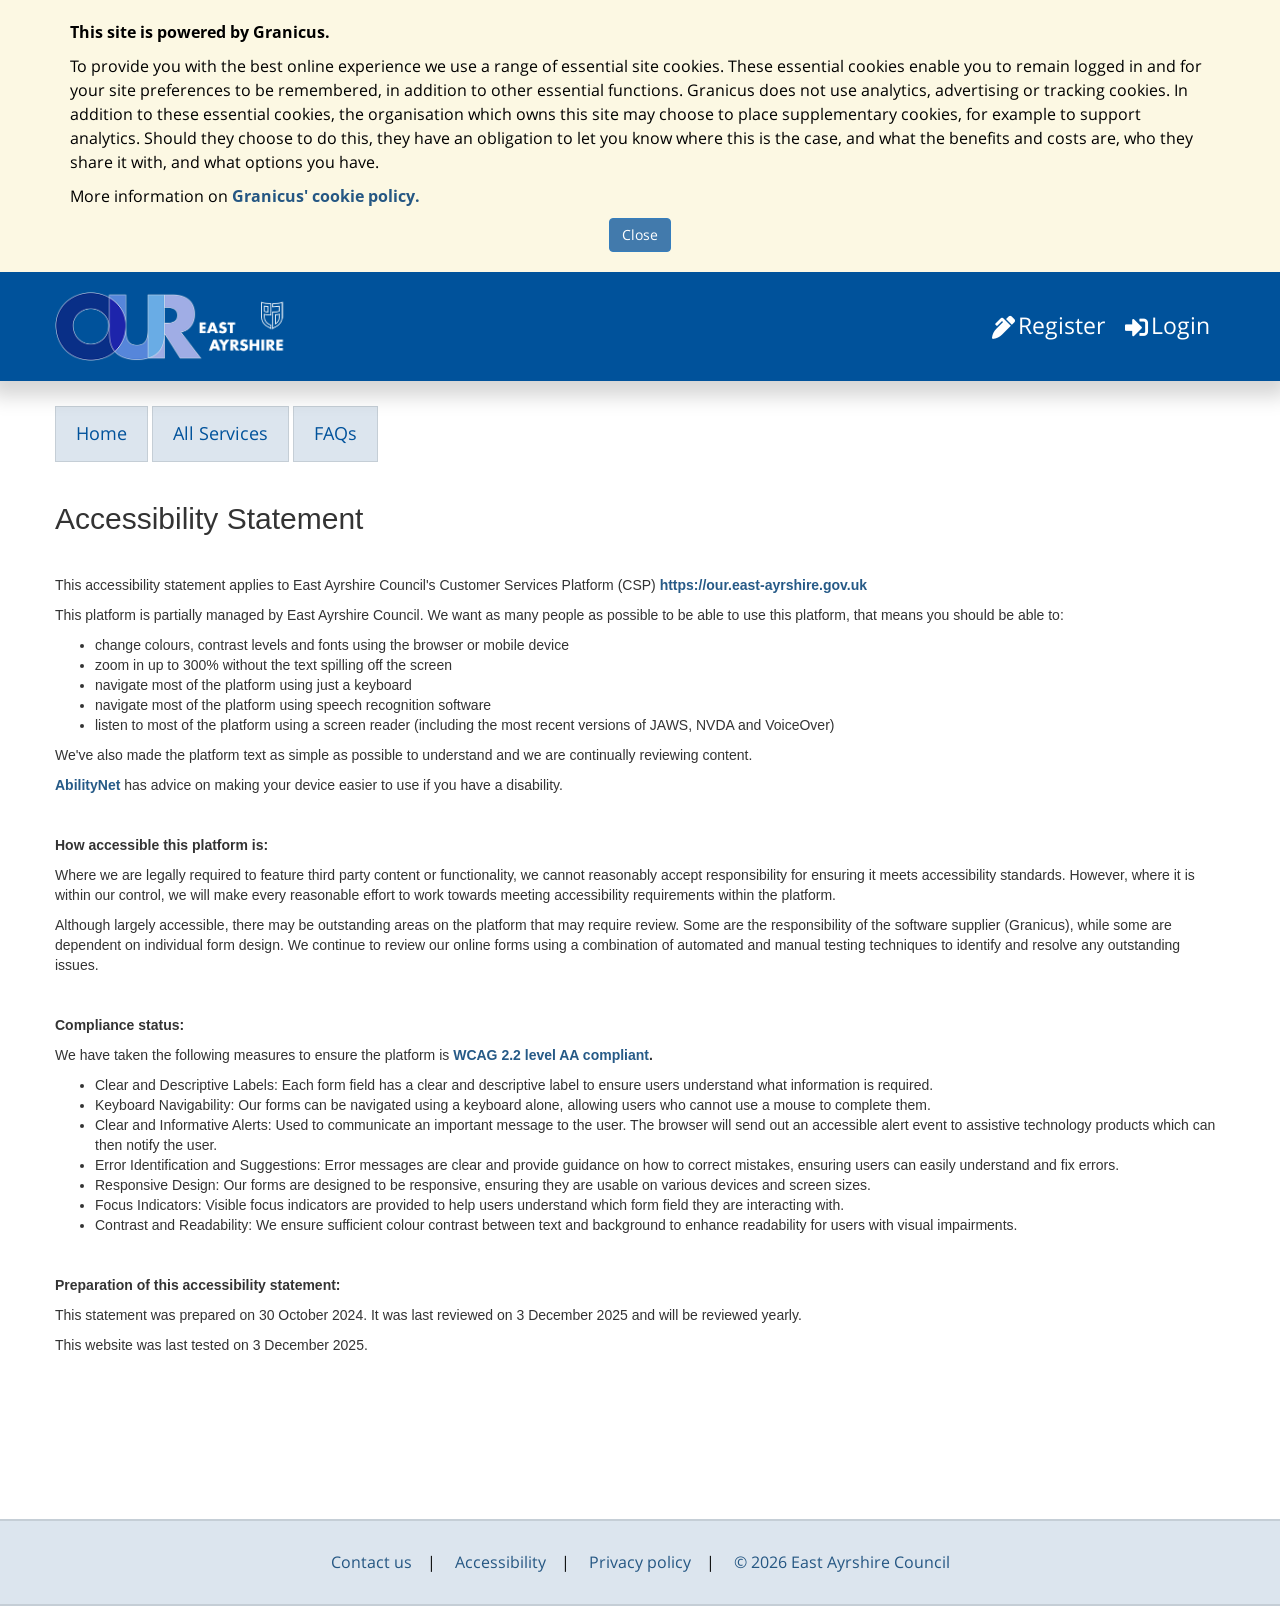 The image size is (1280, 1606). I want to click on Contact us, so click(371, 1562).